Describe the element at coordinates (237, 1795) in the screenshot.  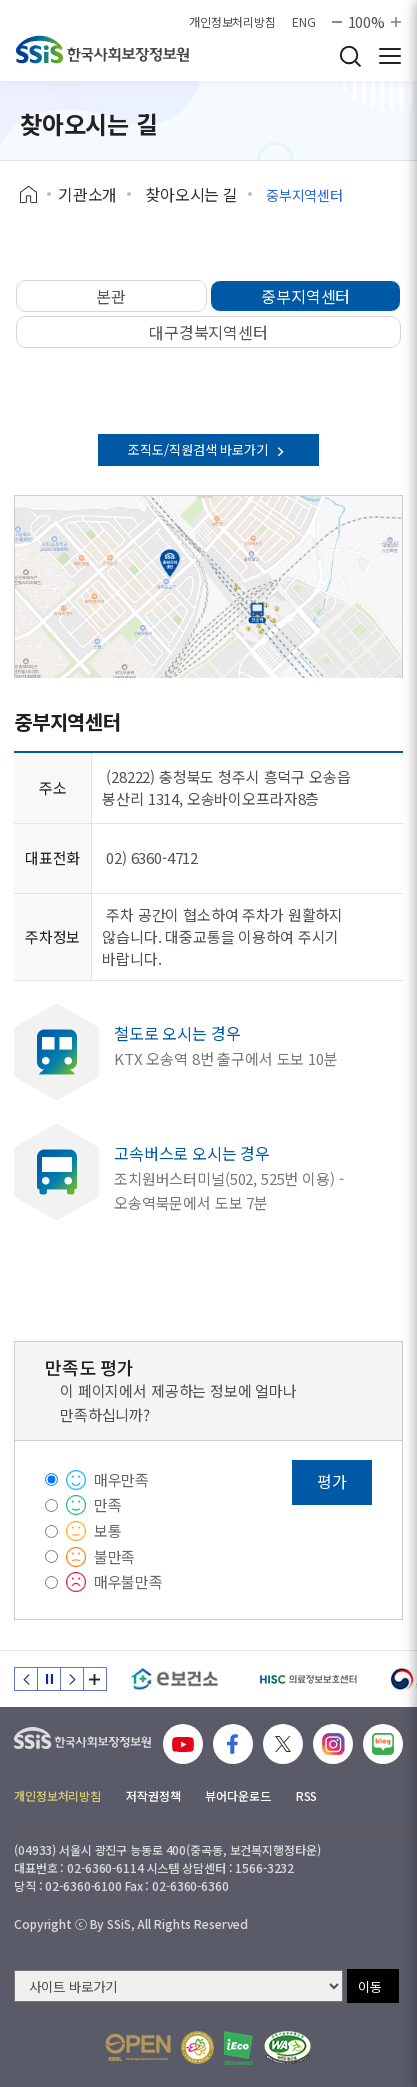
I see `뷰어다운로드` at that location.